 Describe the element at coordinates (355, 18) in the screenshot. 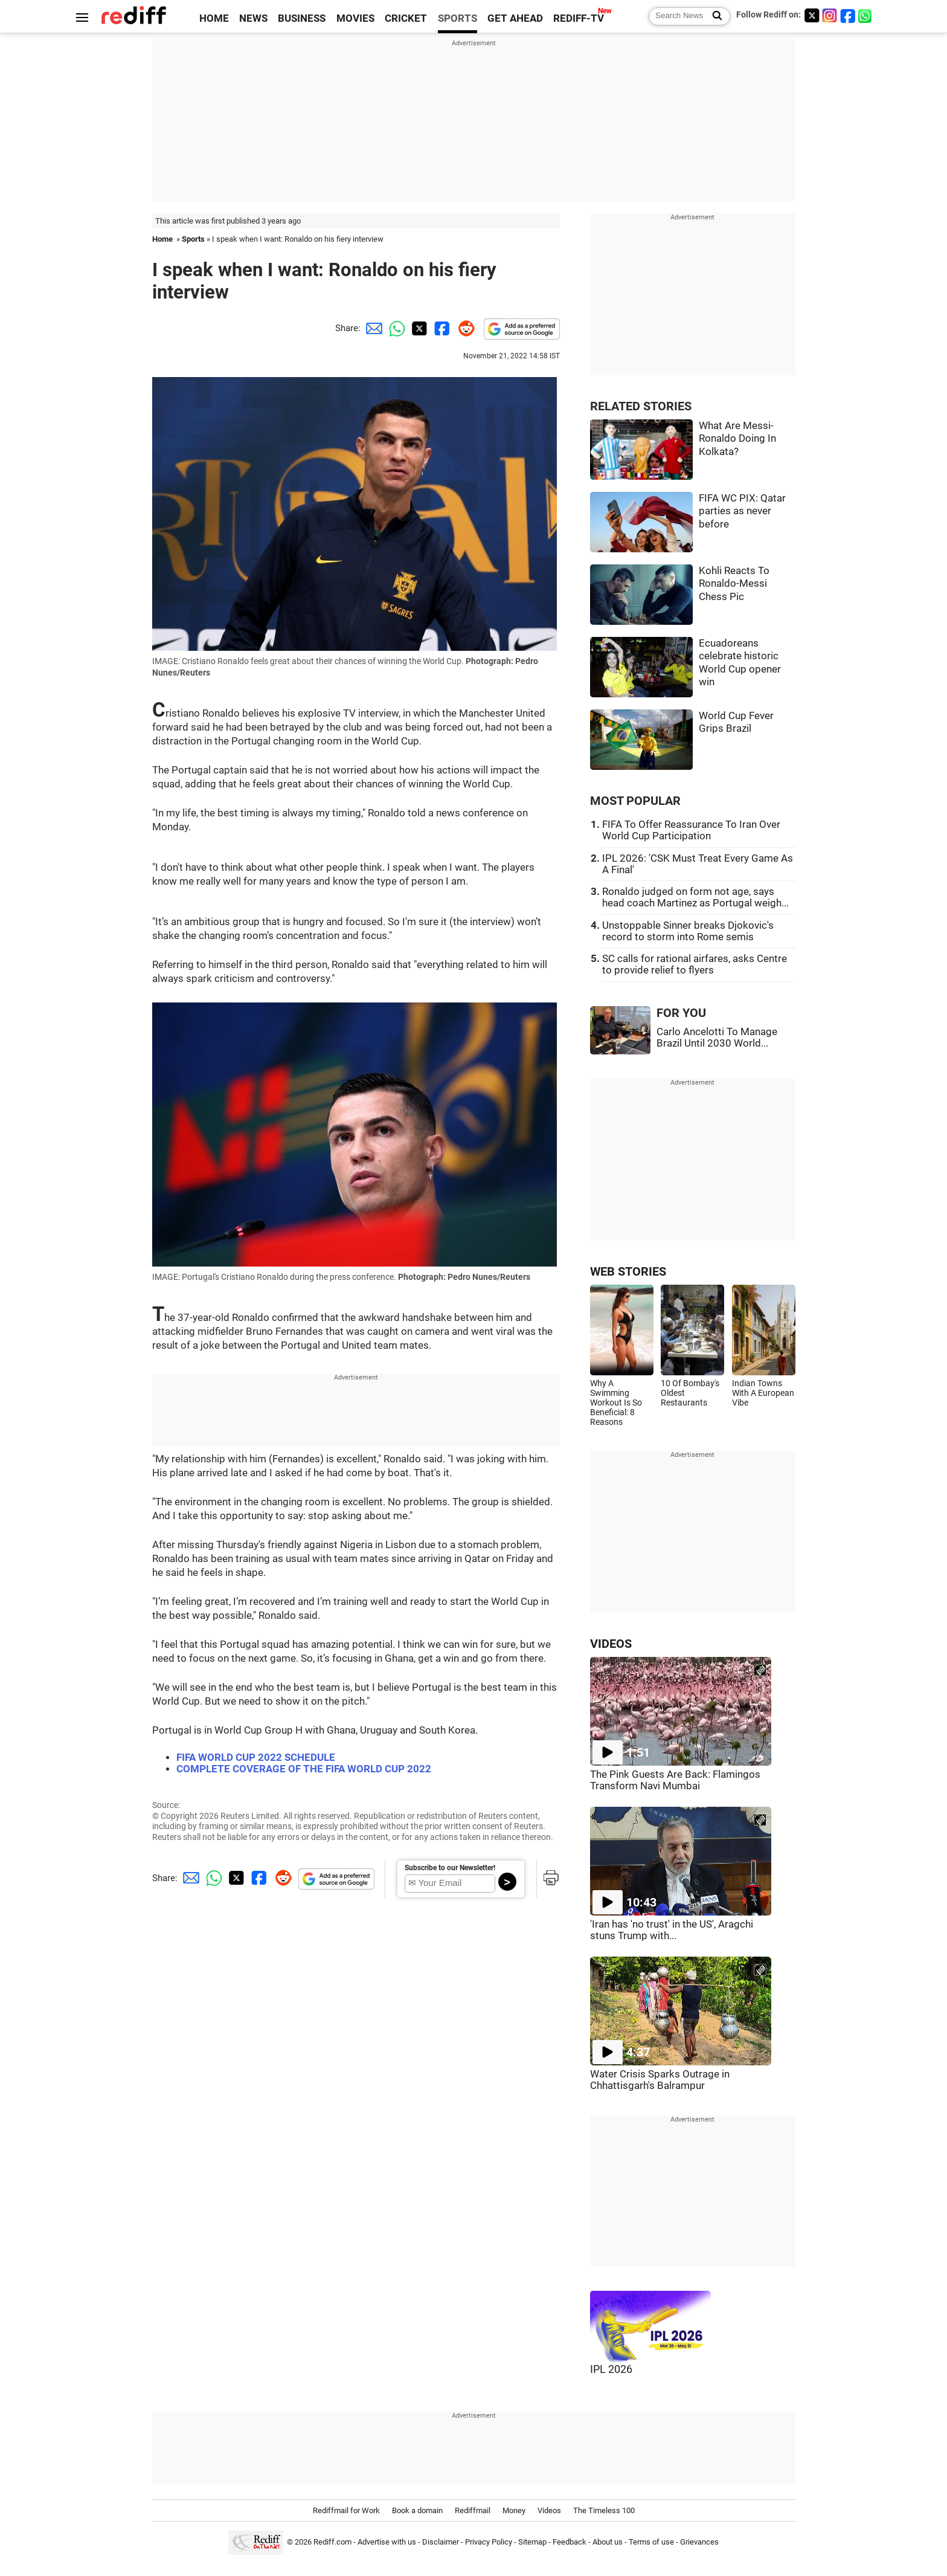

I see `MOVIES` at that location.